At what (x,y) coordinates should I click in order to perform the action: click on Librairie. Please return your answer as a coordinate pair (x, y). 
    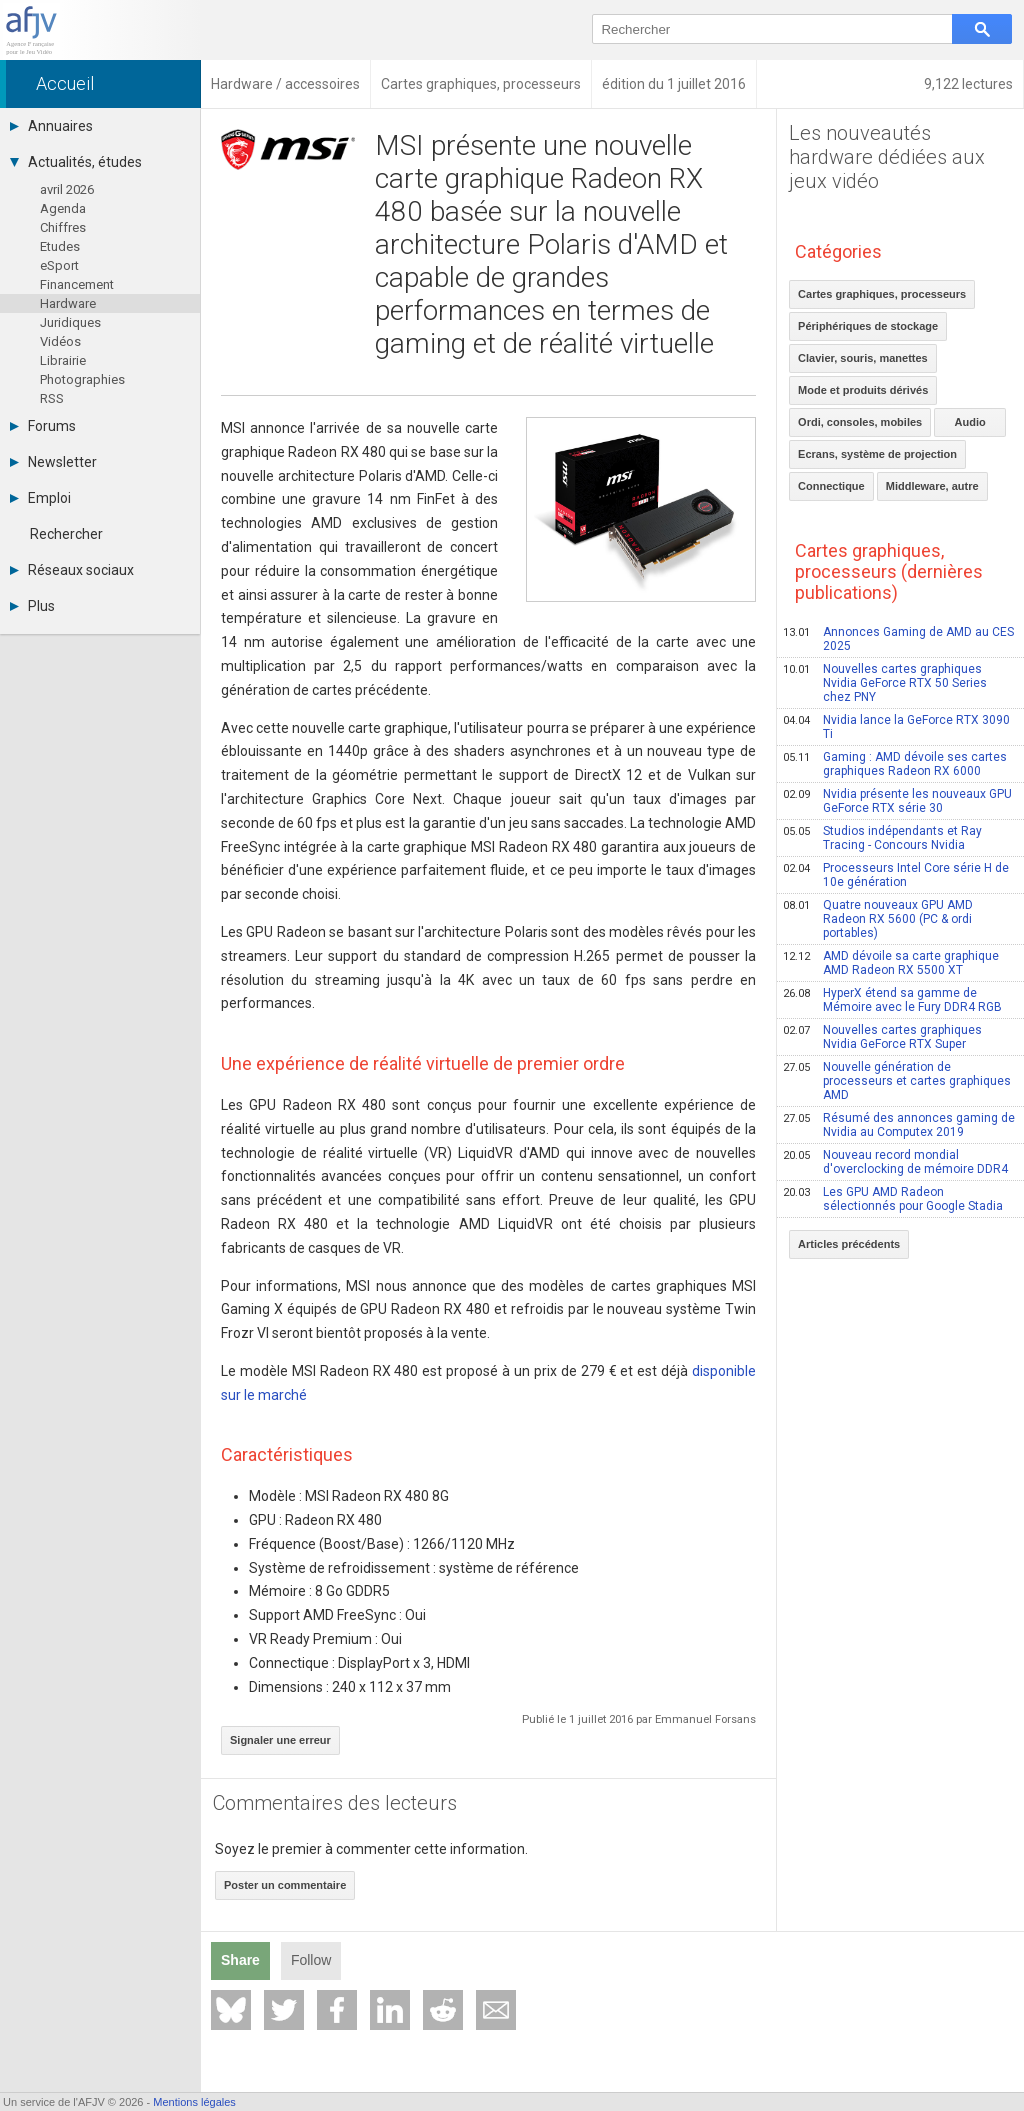
    Looking at the image, I should click on (63, 360).